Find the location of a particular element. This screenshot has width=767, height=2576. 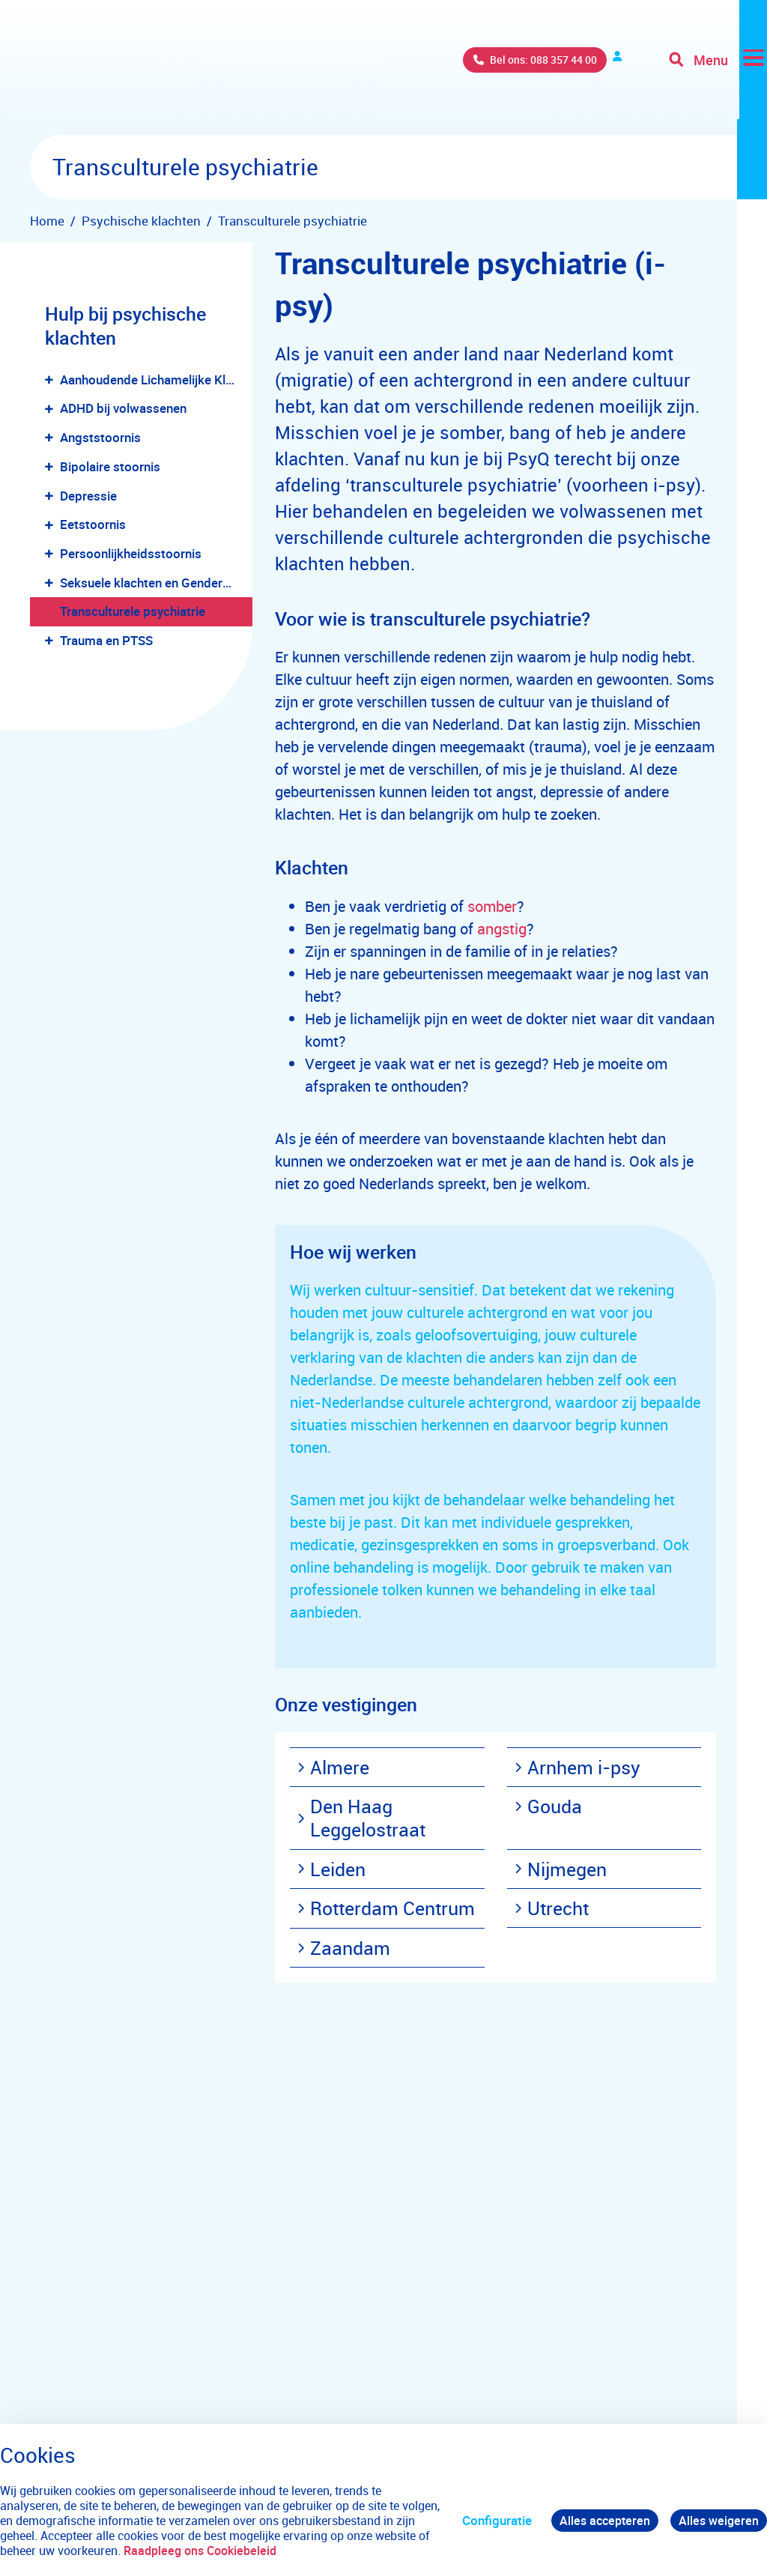

Bel ons: 088 357 44 00 is located at coordinates (440, 67).